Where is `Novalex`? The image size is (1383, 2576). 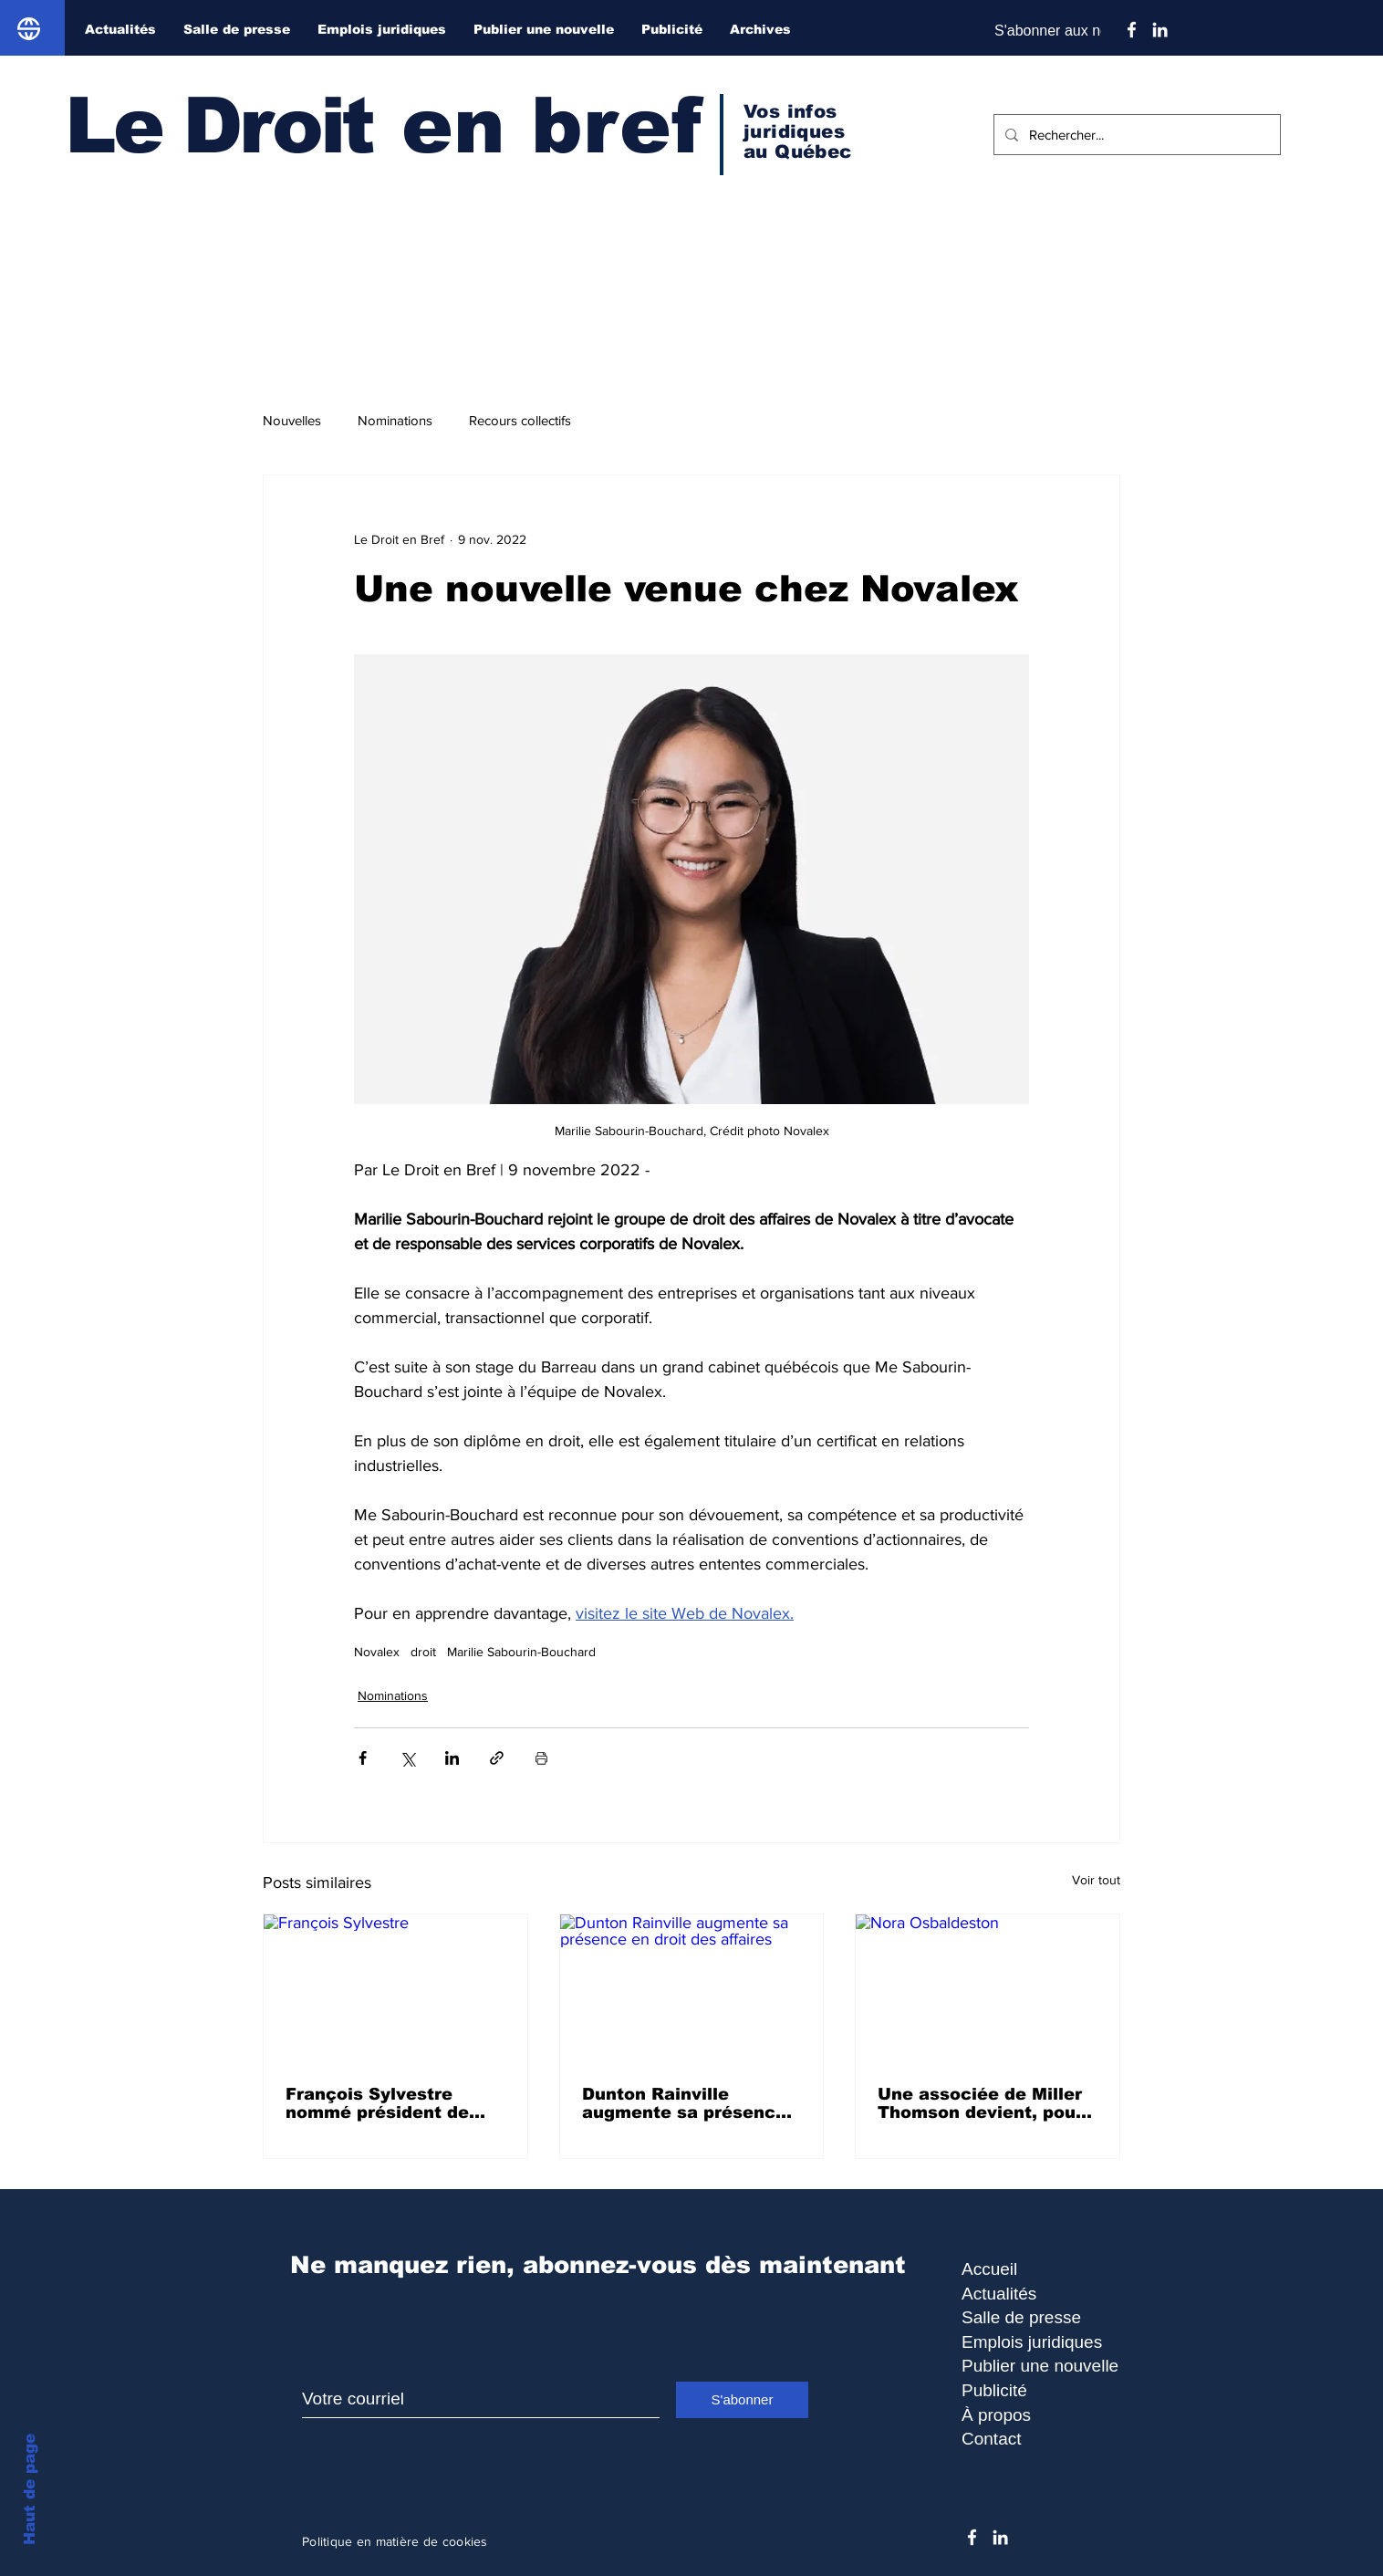
Novalex is located at coordinates (377, 1651).